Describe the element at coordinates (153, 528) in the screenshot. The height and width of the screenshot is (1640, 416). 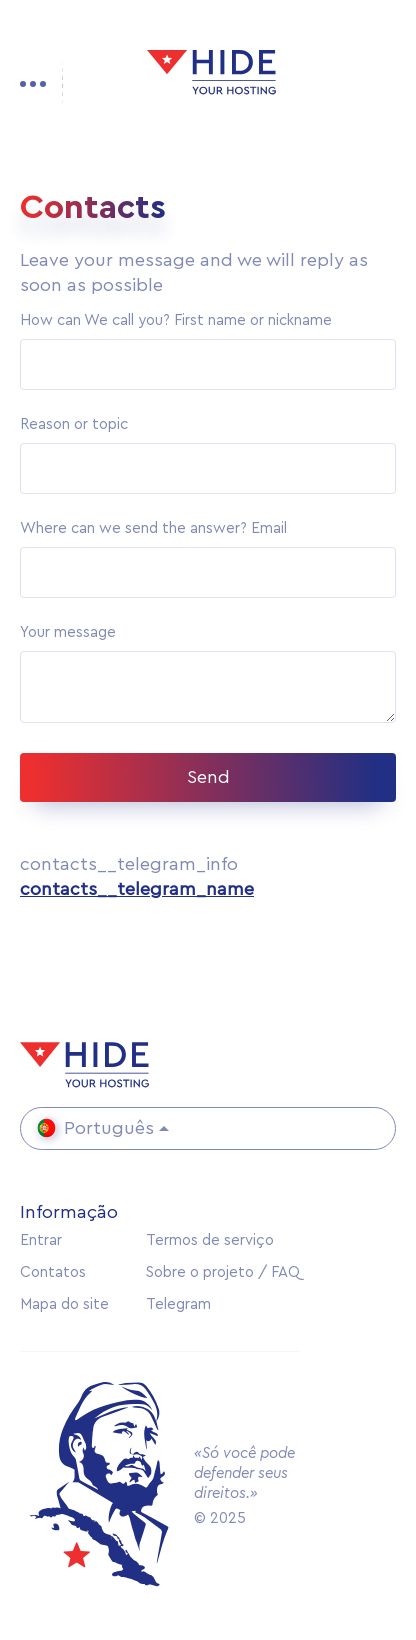
I see `Where can we send the answer? Email` at that location.